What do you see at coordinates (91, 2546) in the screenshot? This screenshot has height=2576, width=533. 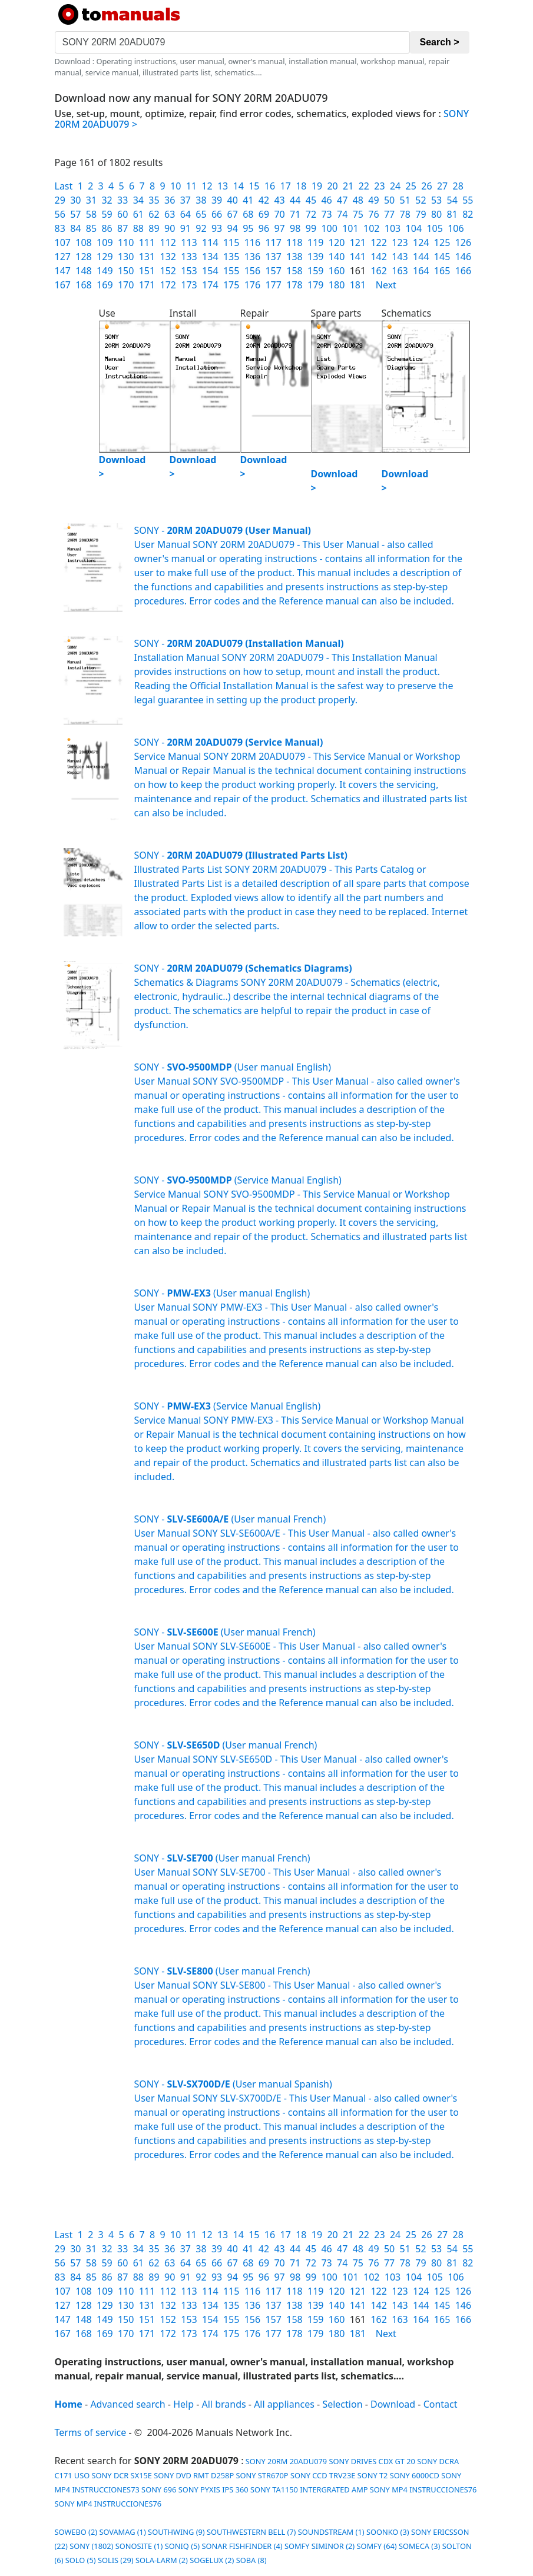 I see `SONY (1802)` at bounding box center [91, 2546].